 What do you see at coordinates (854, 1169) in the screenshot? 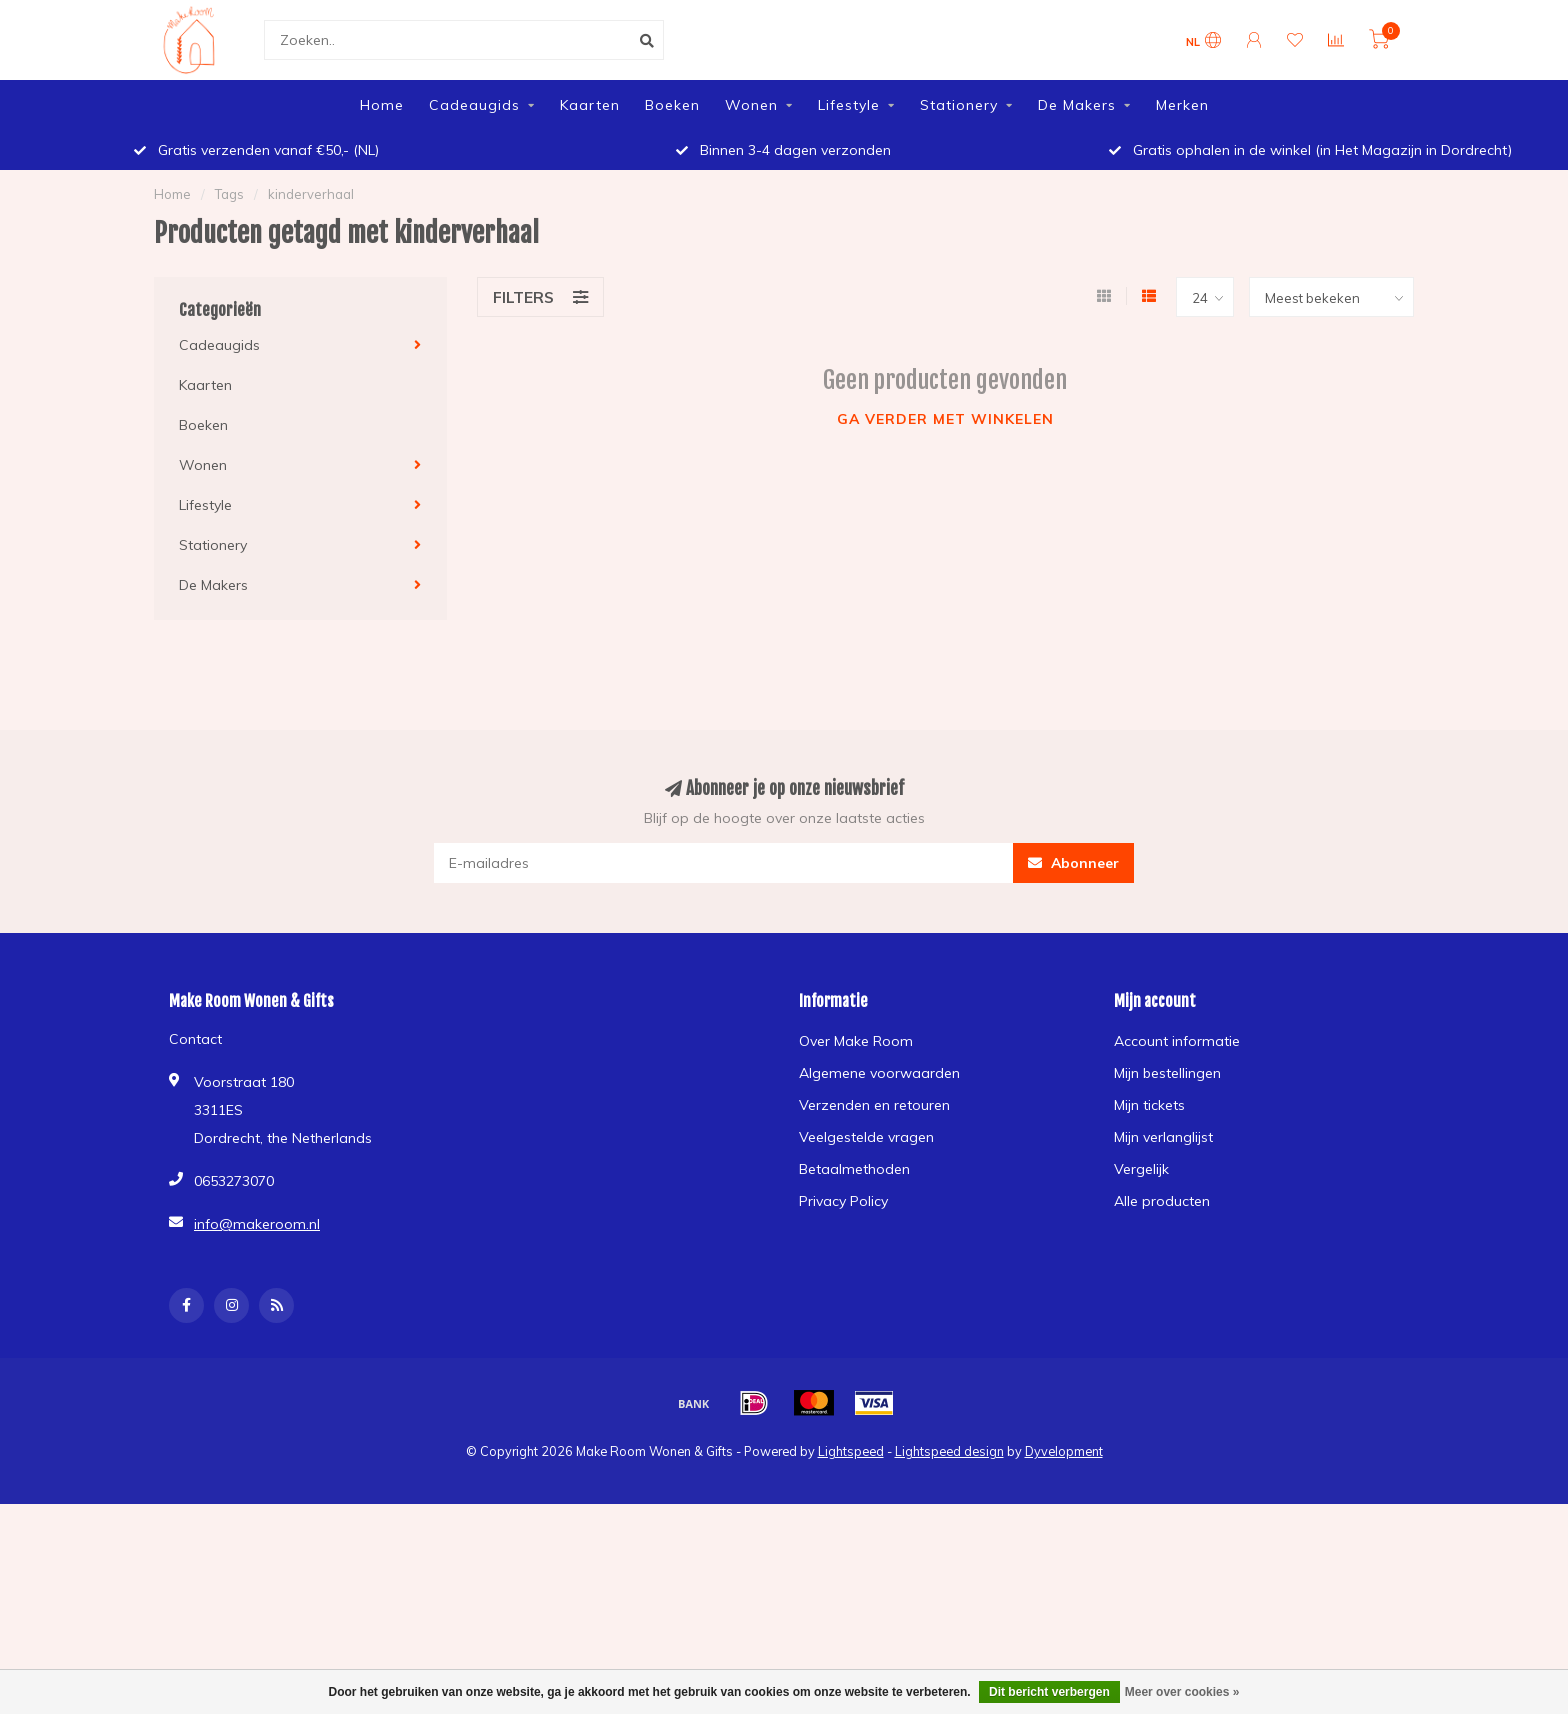
I see `Betaalmethoden` at bounding box center [854, 1169].